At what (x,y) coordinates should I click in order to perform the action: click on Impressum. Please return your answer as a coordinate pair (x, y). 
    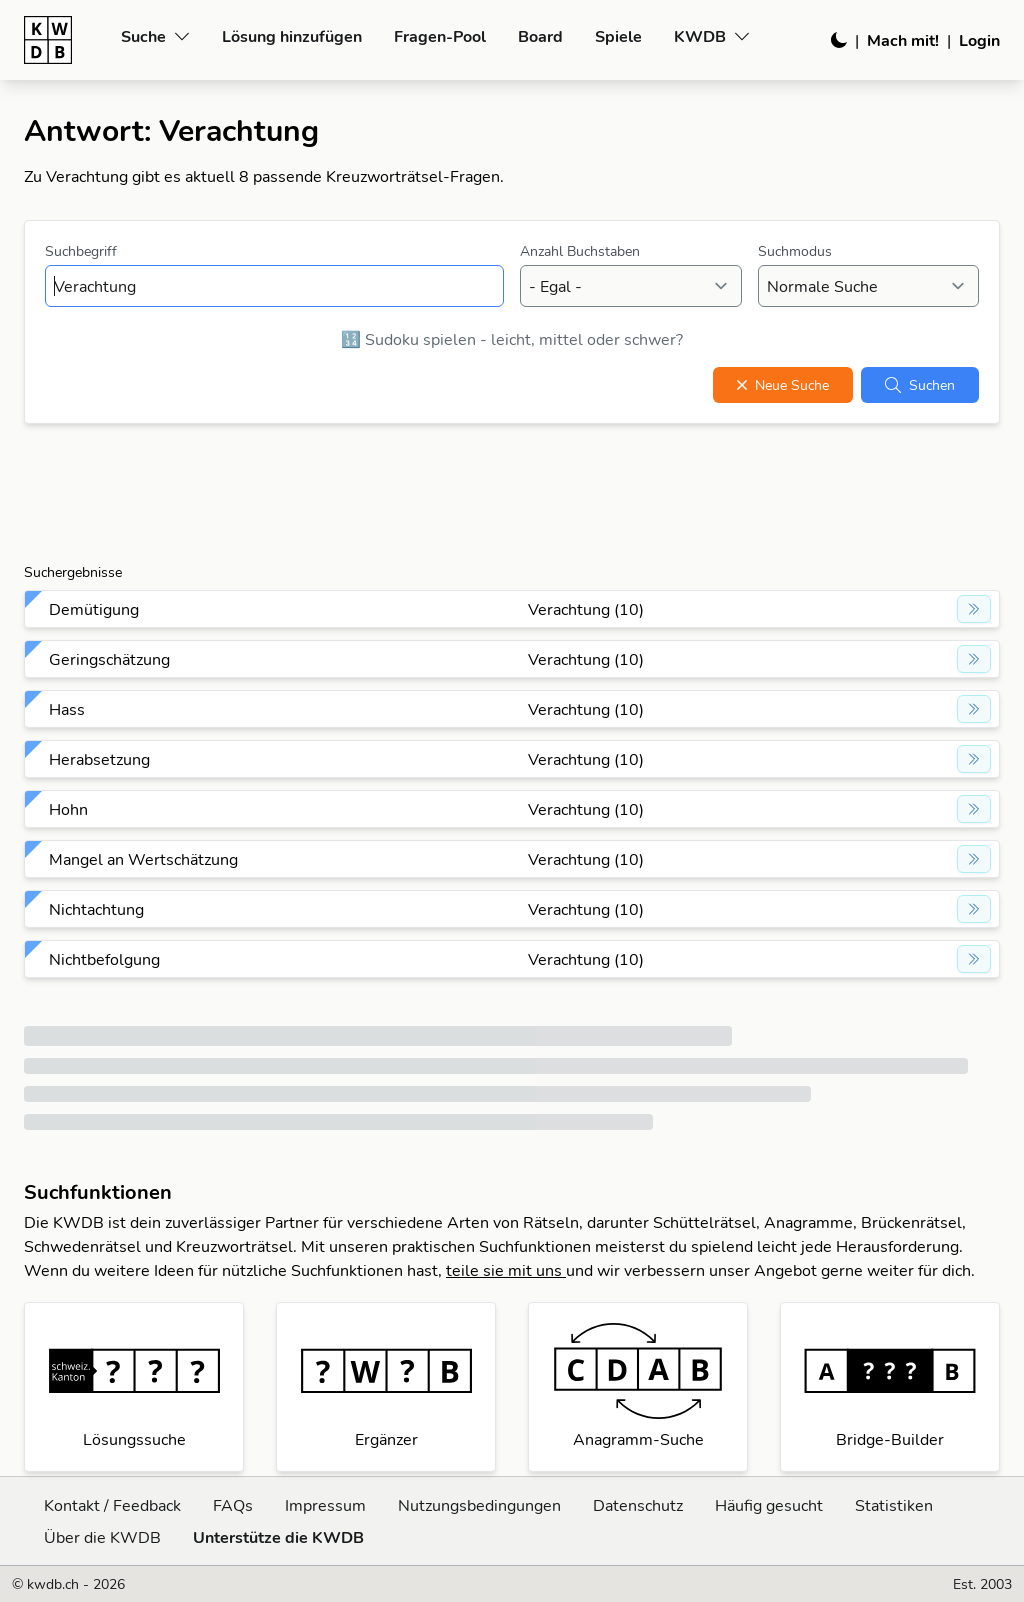
    Looking at the image, I should click on (325, 1505).